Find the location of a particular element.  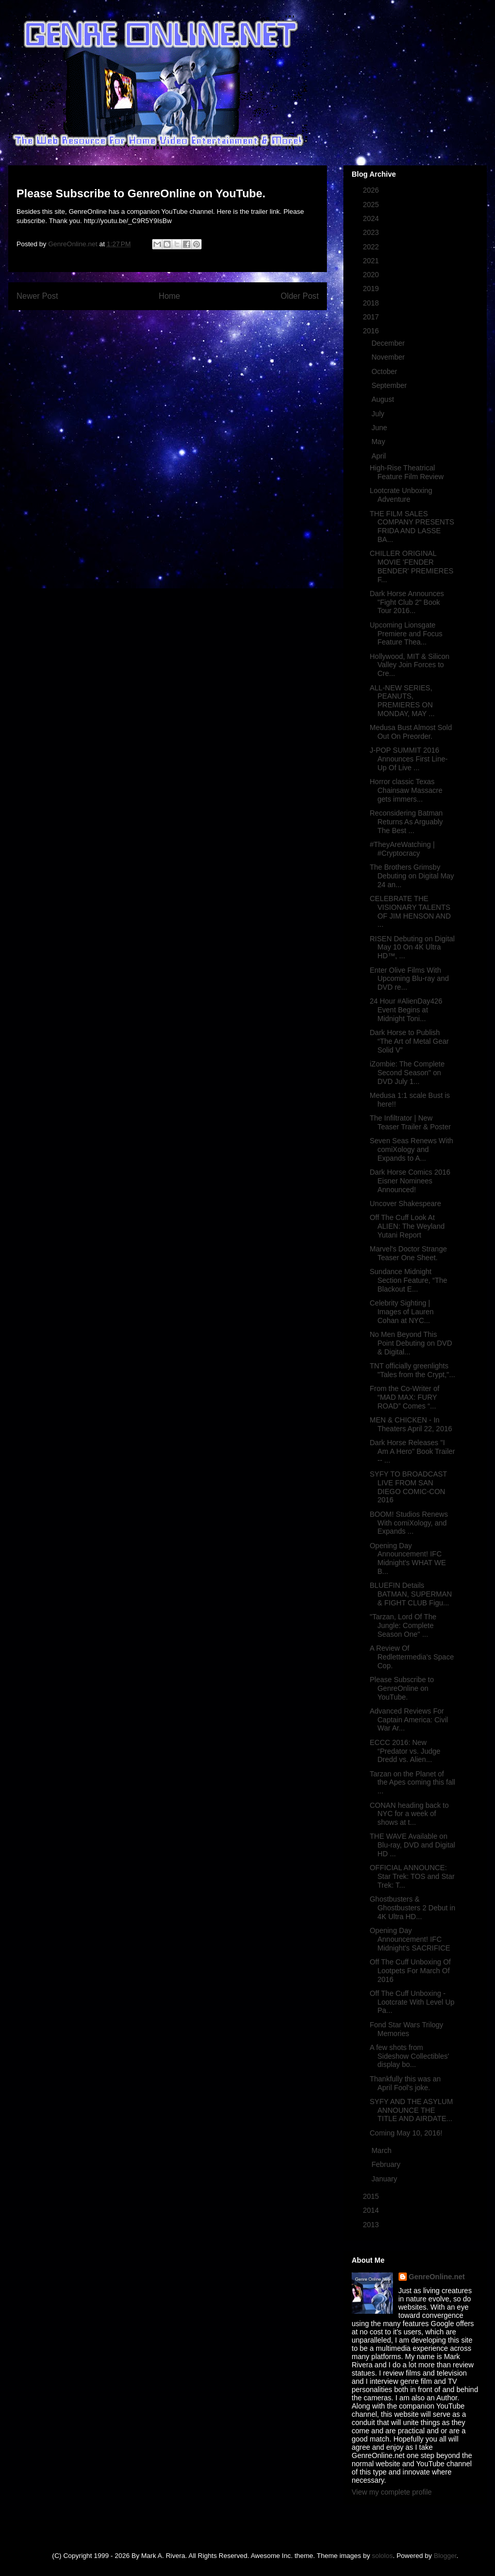

From the Co-Writer of “MAD MAX: FURY ROAD” Comes “... is located at coordinates (404, 1397).